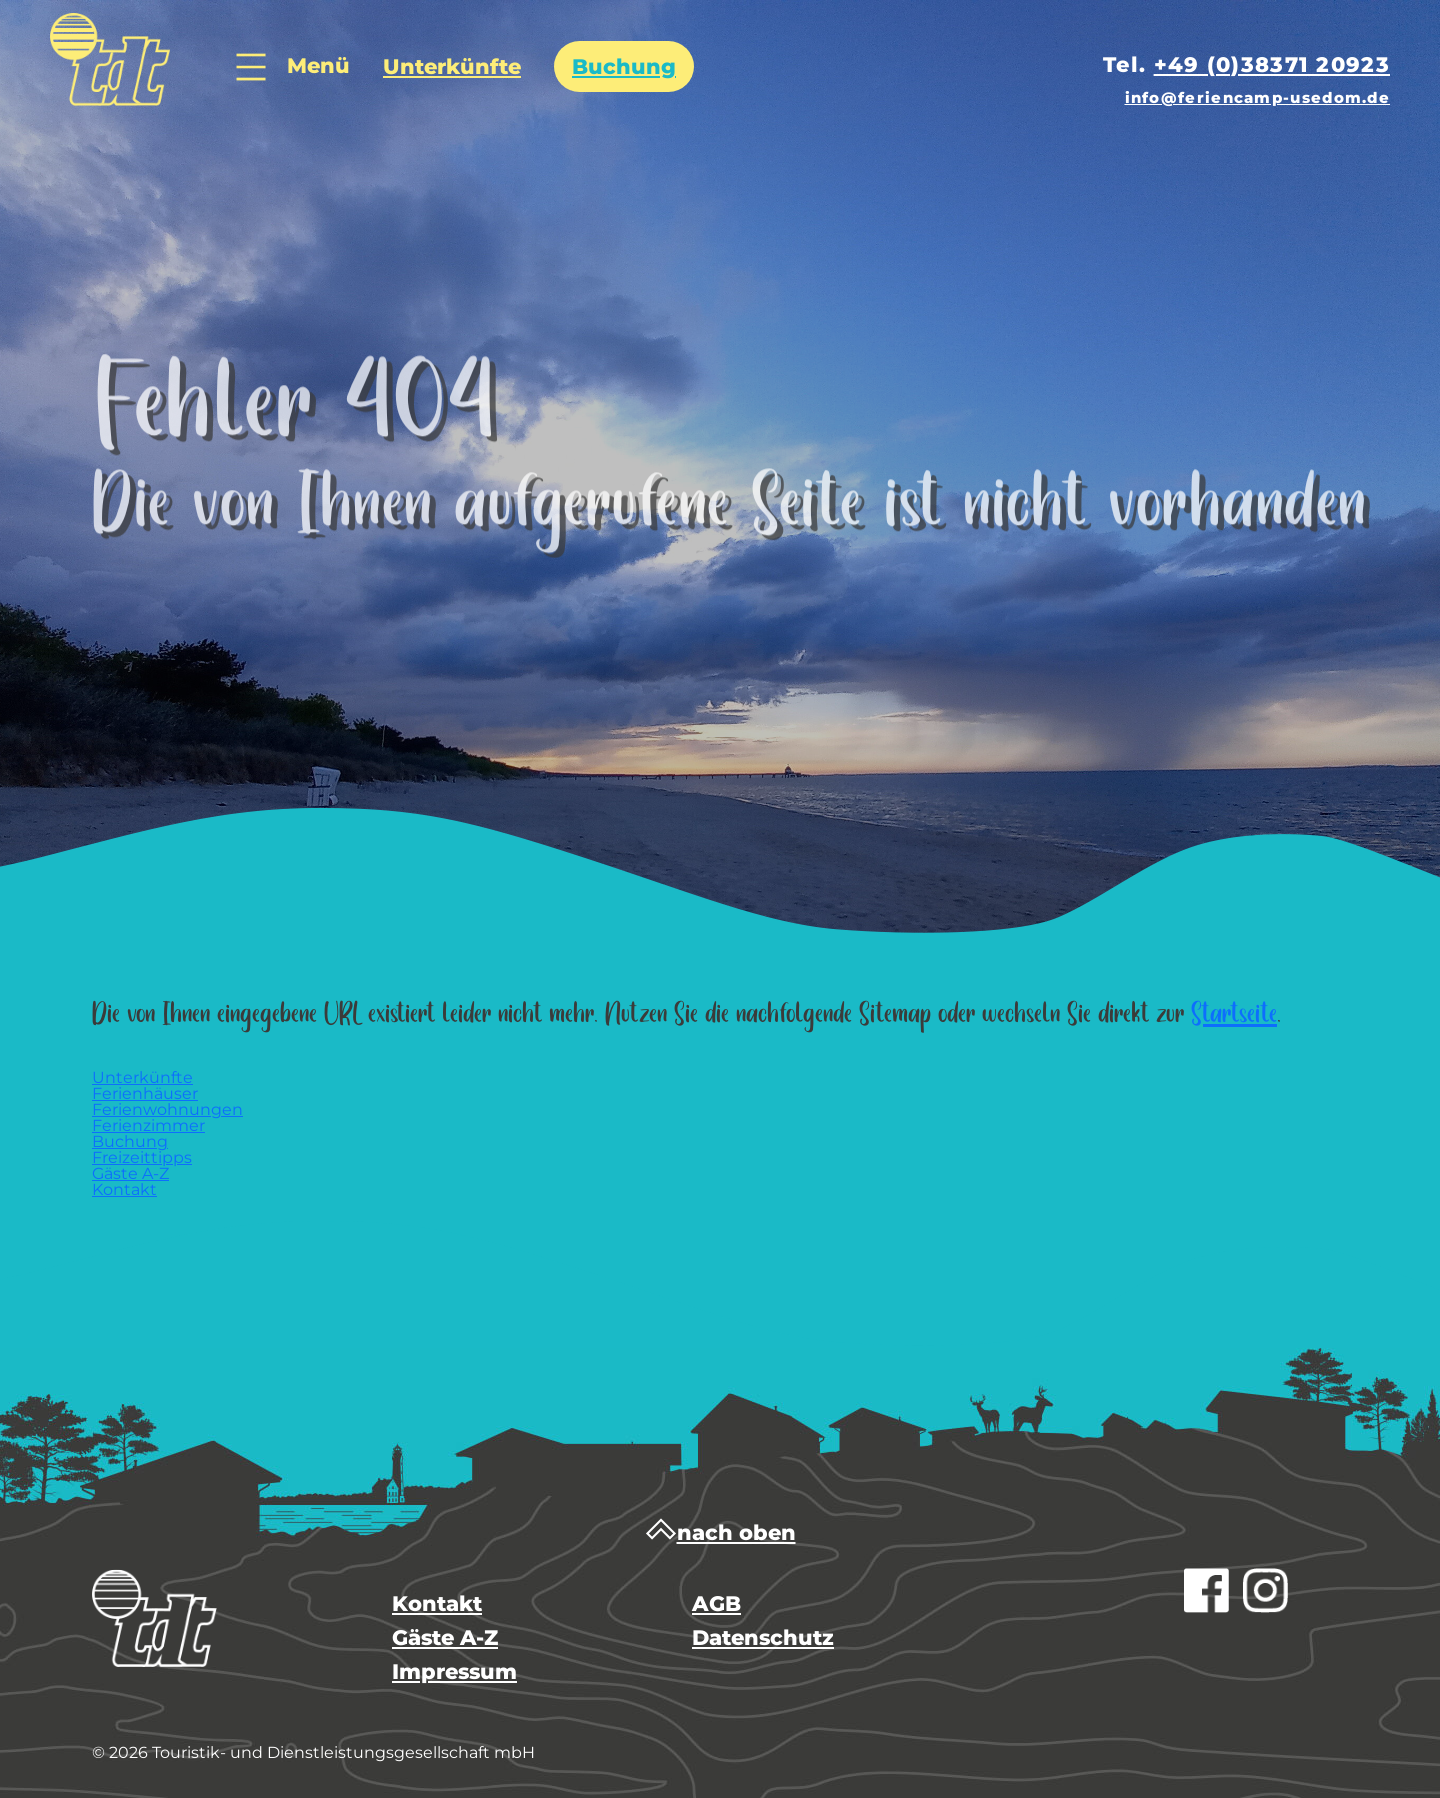 This screenshot has height=1798, width=1440. What do you see at coordinates (452, 66) in the screenshot?
I see `Unterkünfte` at bounding box center [452, 66].